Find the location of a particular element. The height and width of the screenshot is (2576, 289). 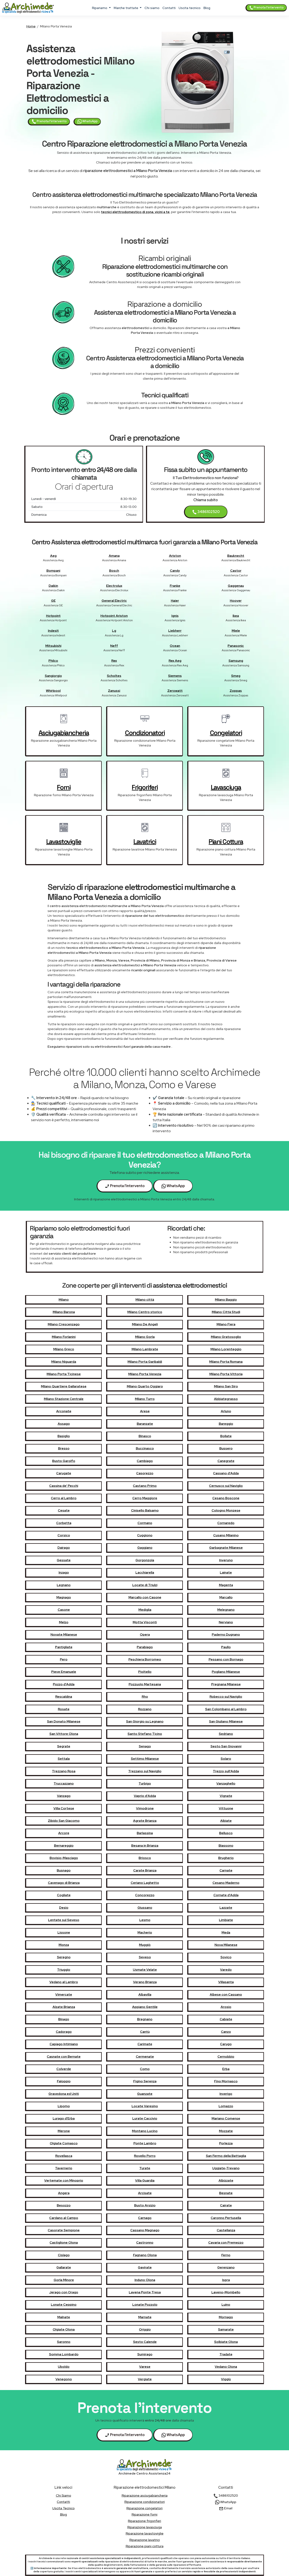

Riparazione piani cottura is located at coordinates (144, 2546).